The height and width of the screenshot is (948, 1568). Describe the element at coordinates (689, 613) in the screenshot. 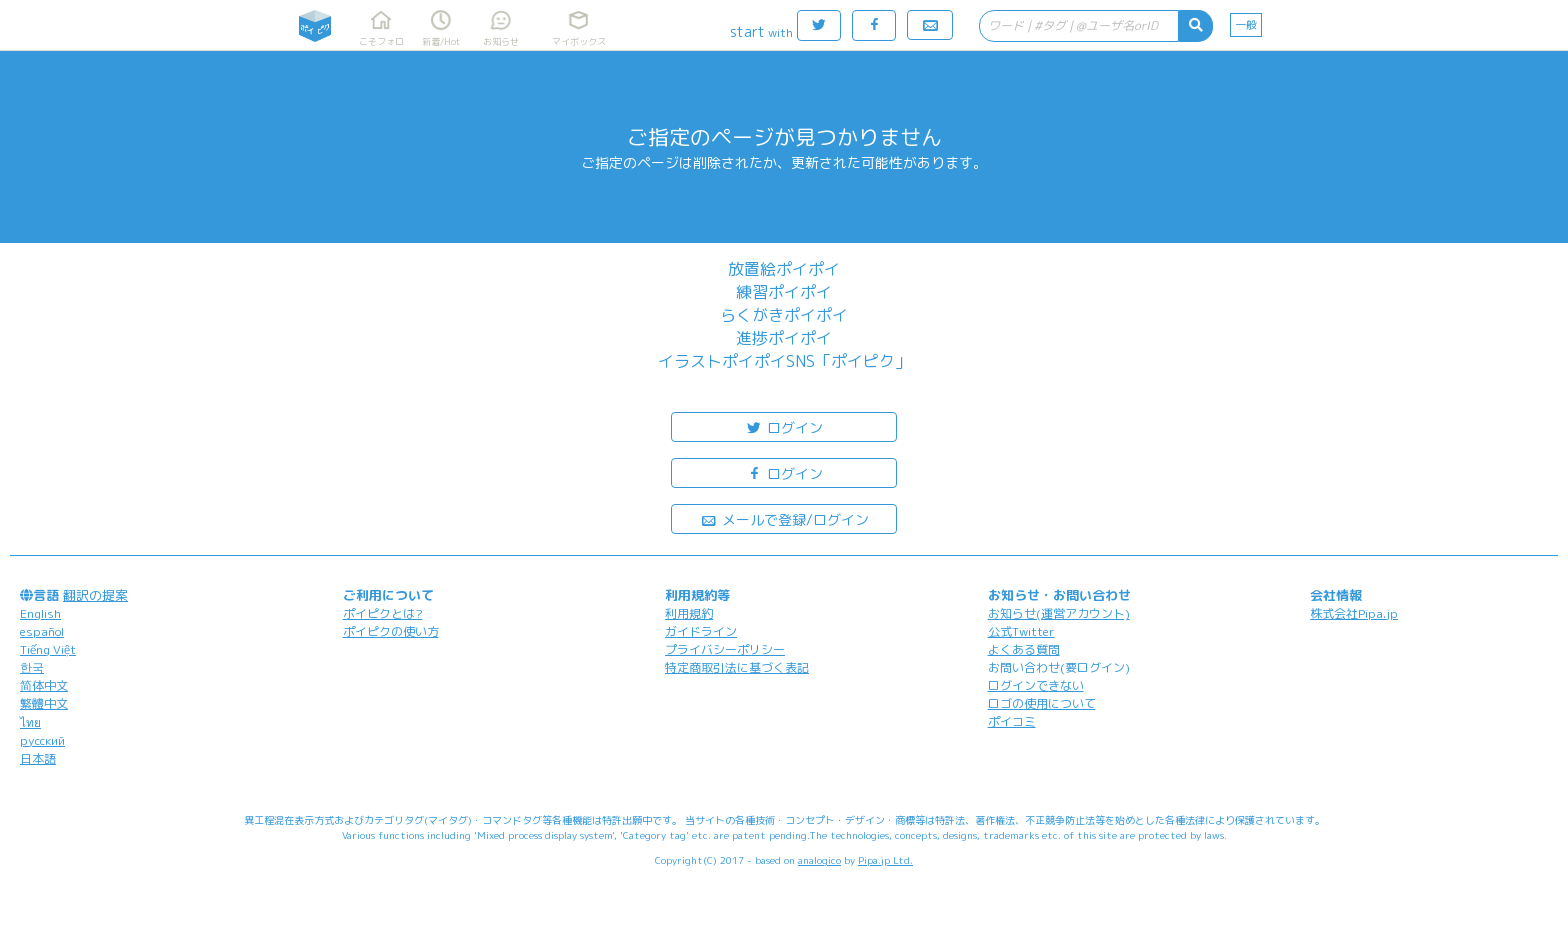

I see `利用規約` at that location.